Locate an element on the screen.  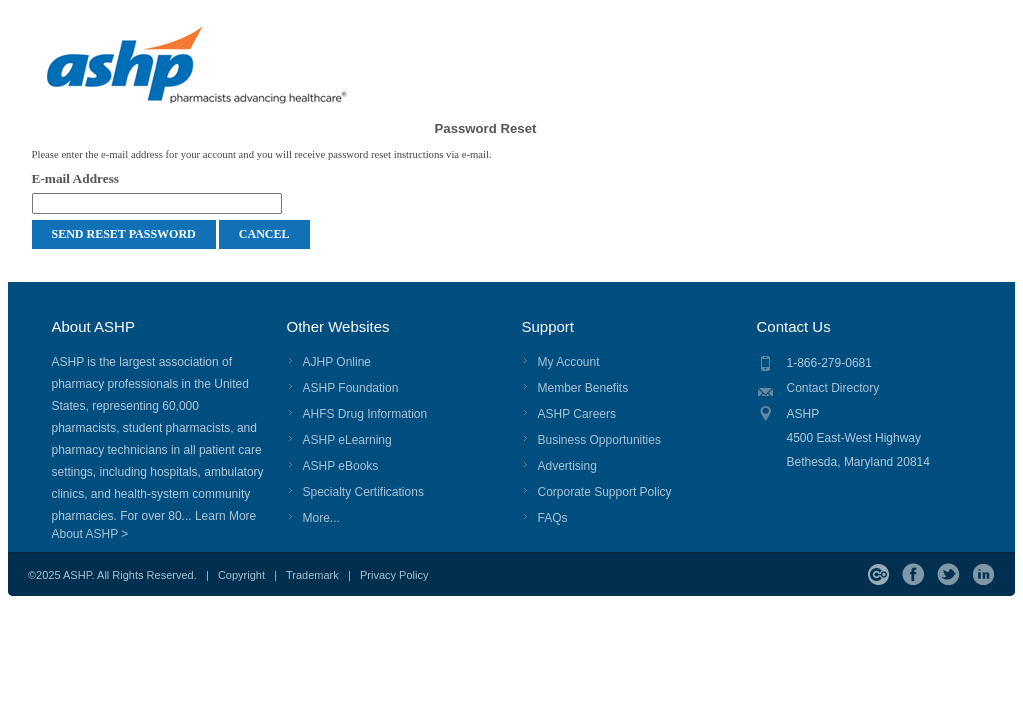
ASHP Connect is located at coordinates (878, 574).